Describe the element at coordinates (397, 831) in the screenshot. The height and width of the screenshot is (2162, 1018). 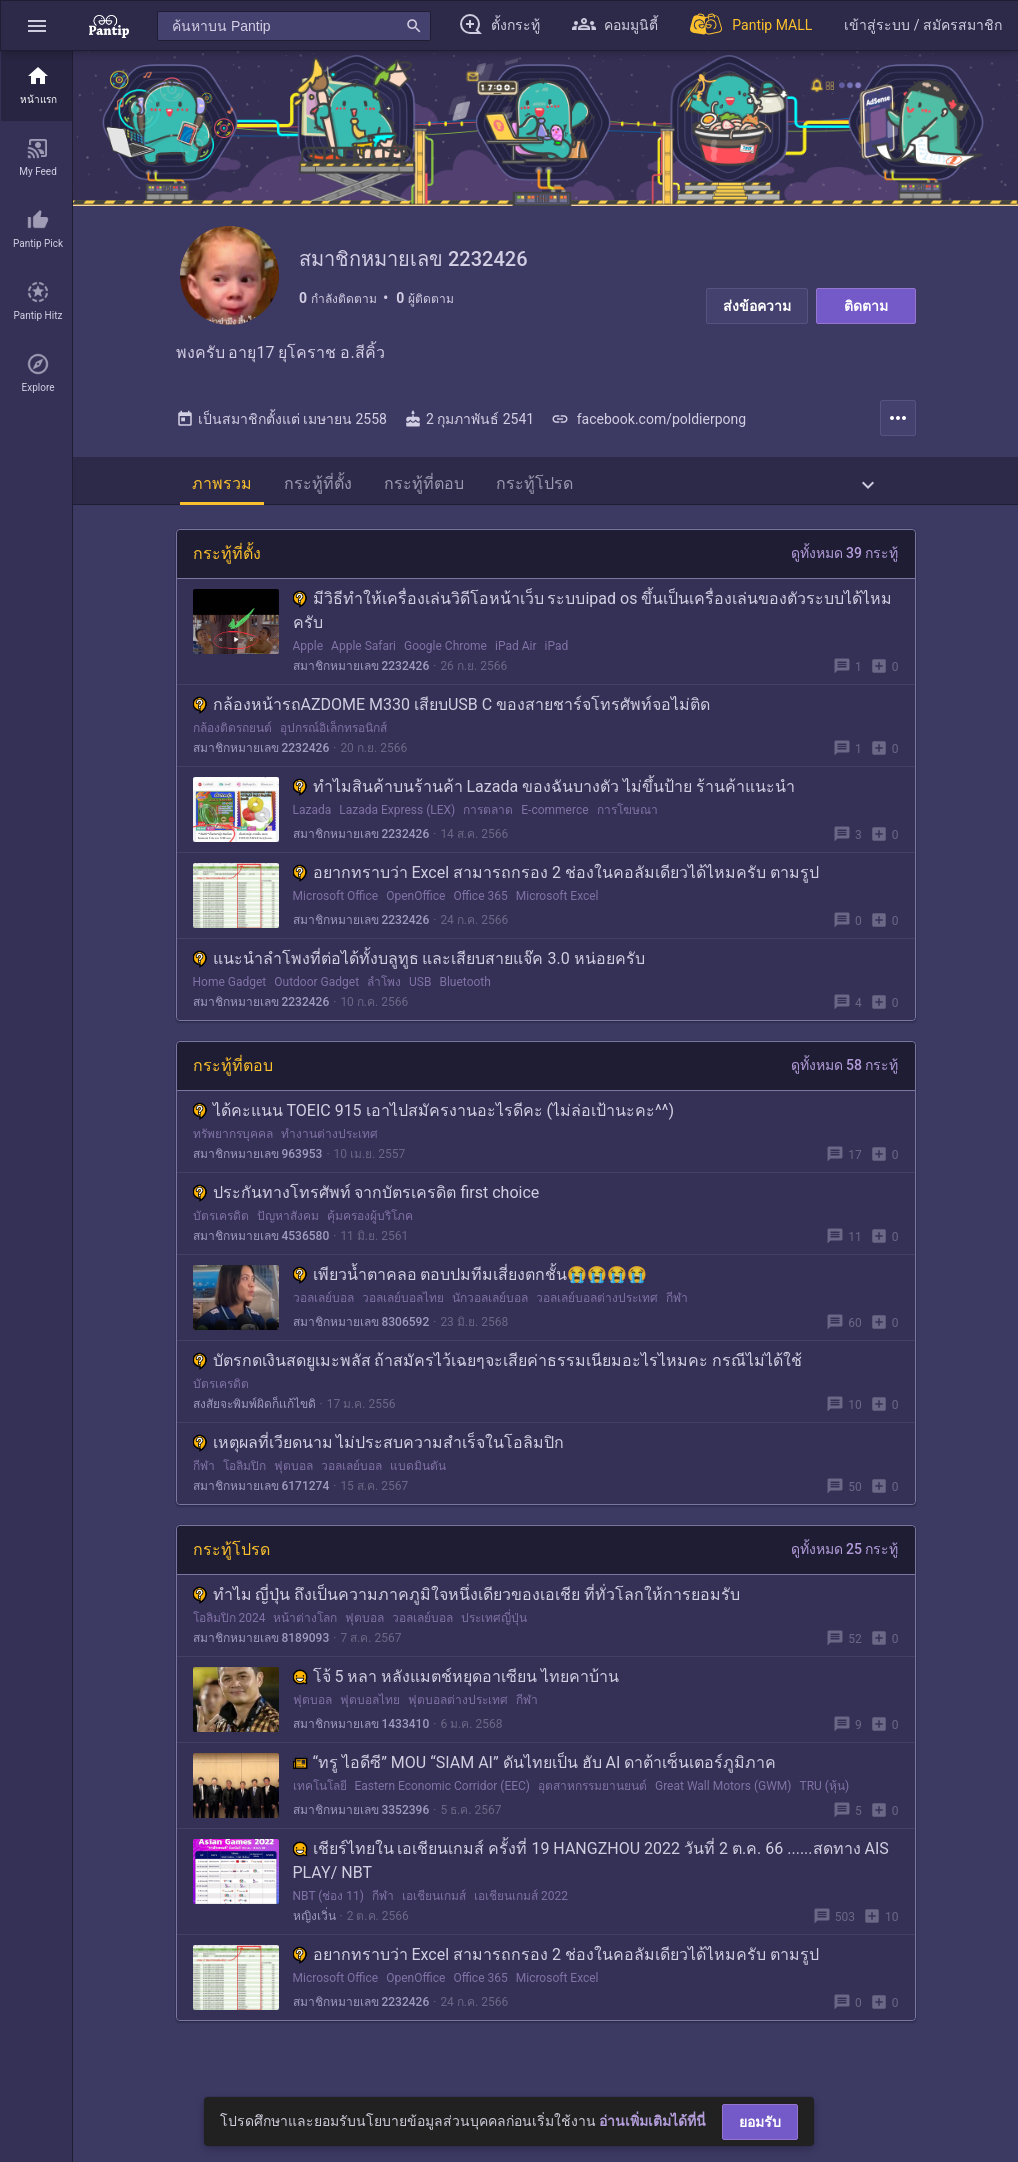
I see `Lazada Express (LEX)` at that location.